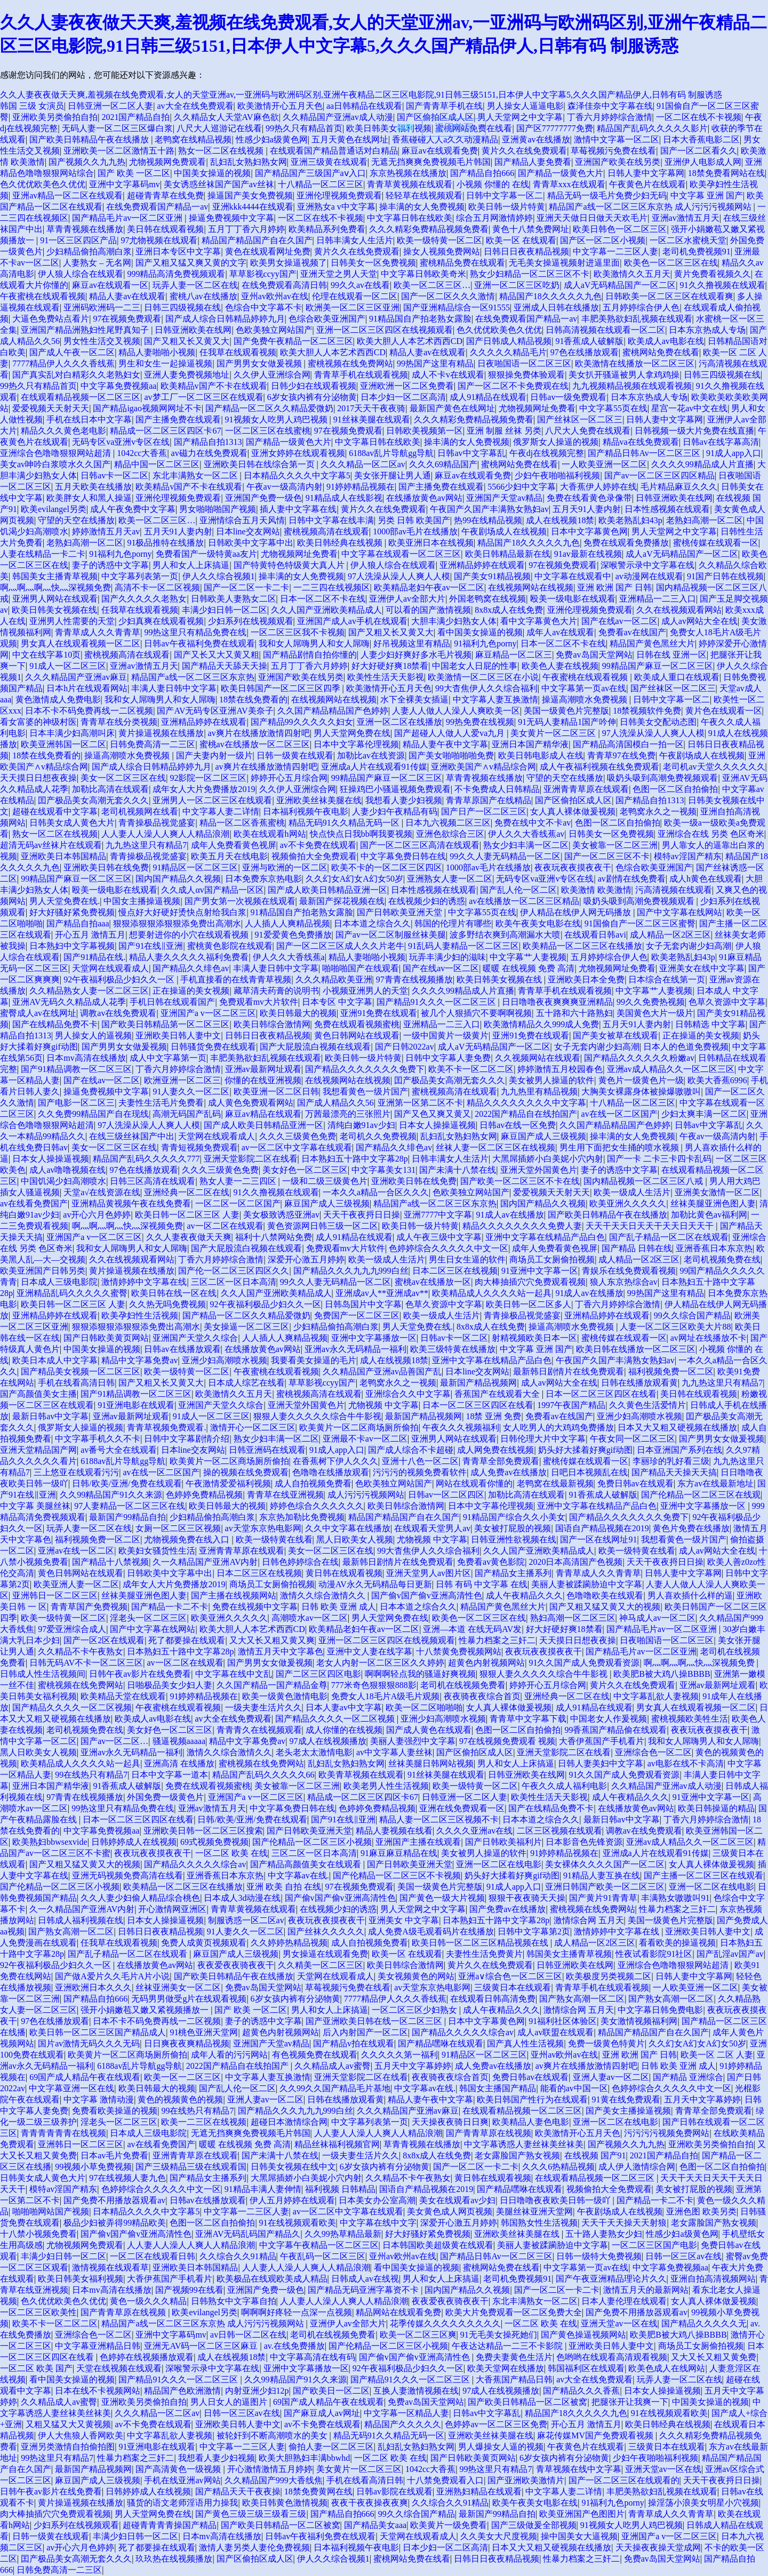 The height and width of the screenshot is (2576, 768). What do you see at coordinates (454, 621) in the screenshot?
I see `大胆丰满少妇熟女人体` at bounding box center [454, 621].